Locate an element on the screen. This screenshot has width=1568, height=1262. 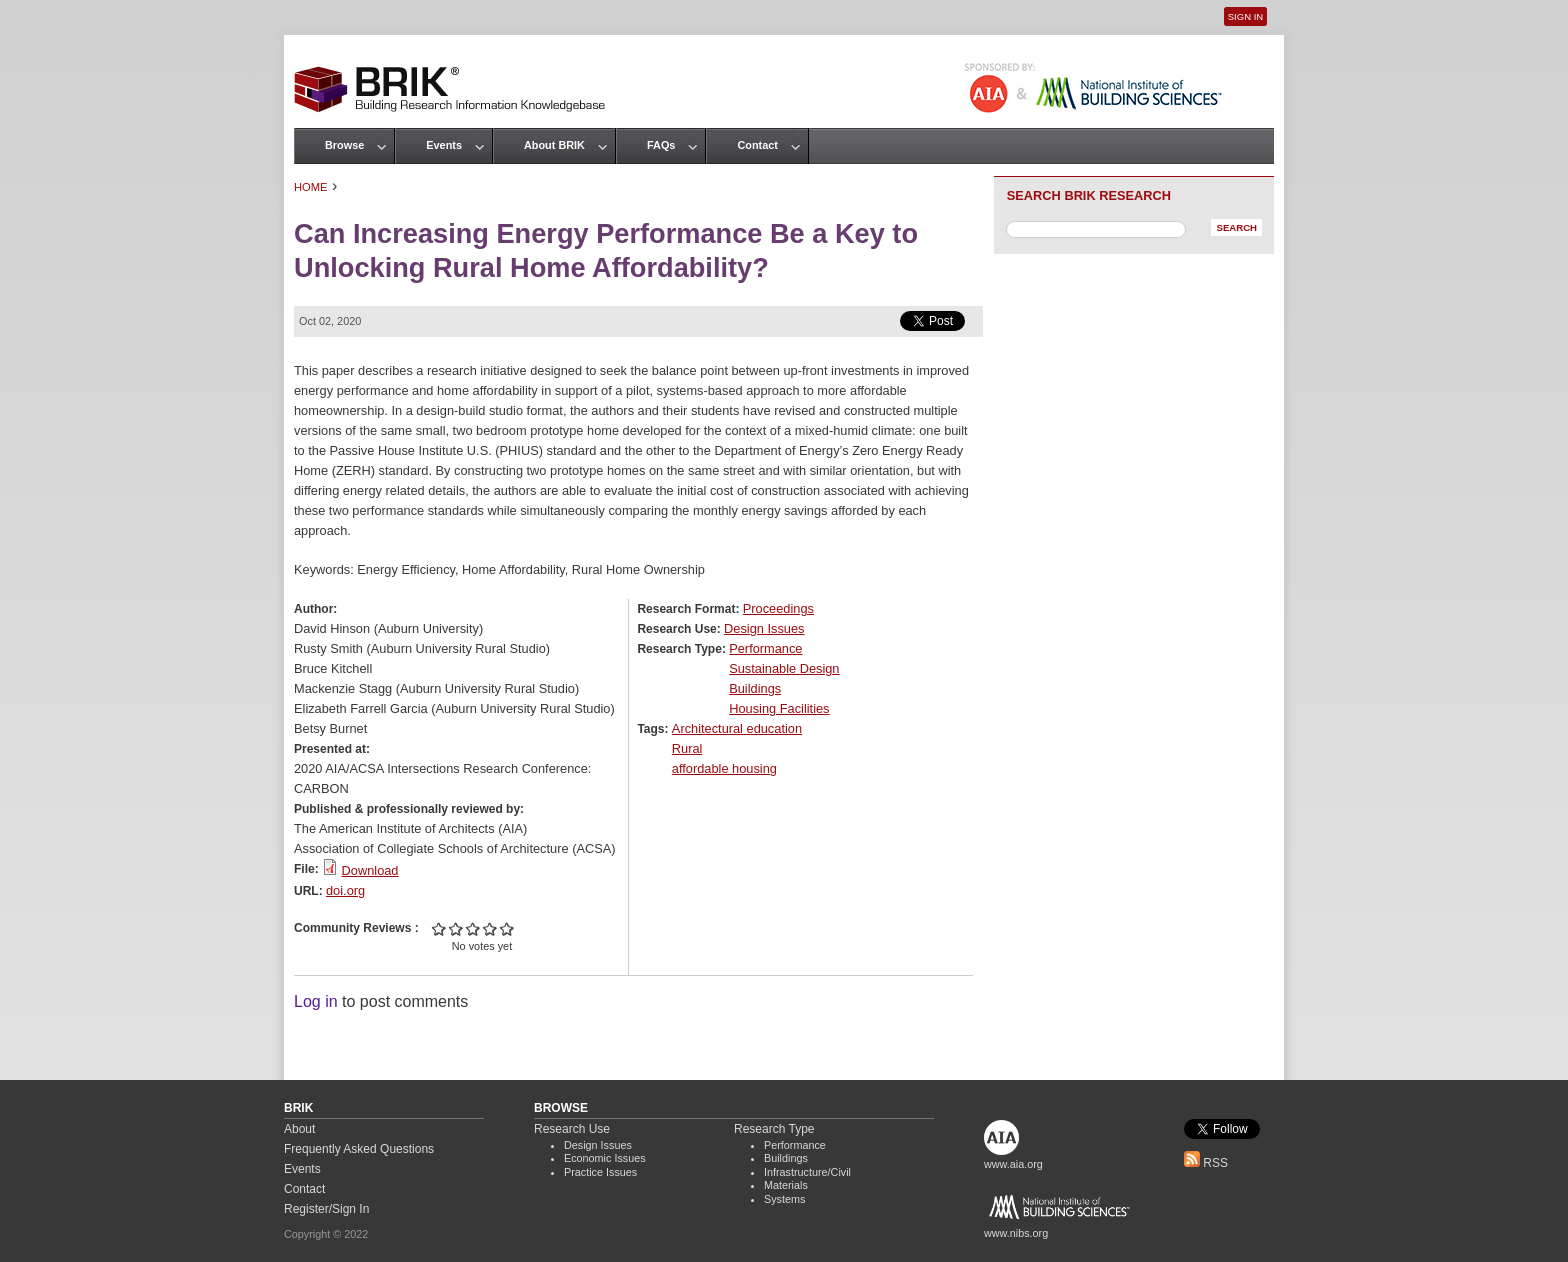
Rural is located at coordinates (687, 748).